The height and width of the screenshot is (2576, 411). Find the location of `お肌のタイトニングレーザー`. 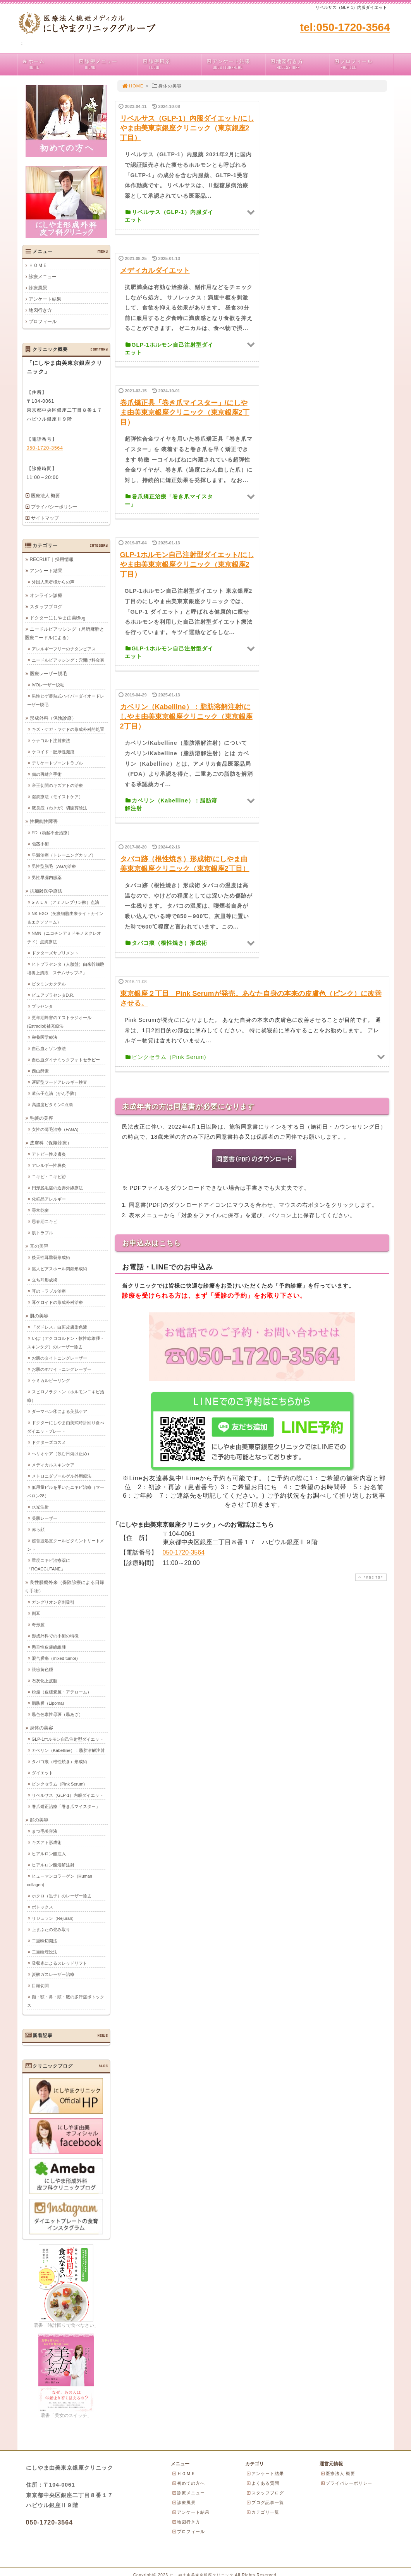

お肌のタイトニングレーザー is located at coordinates (59, 1358).